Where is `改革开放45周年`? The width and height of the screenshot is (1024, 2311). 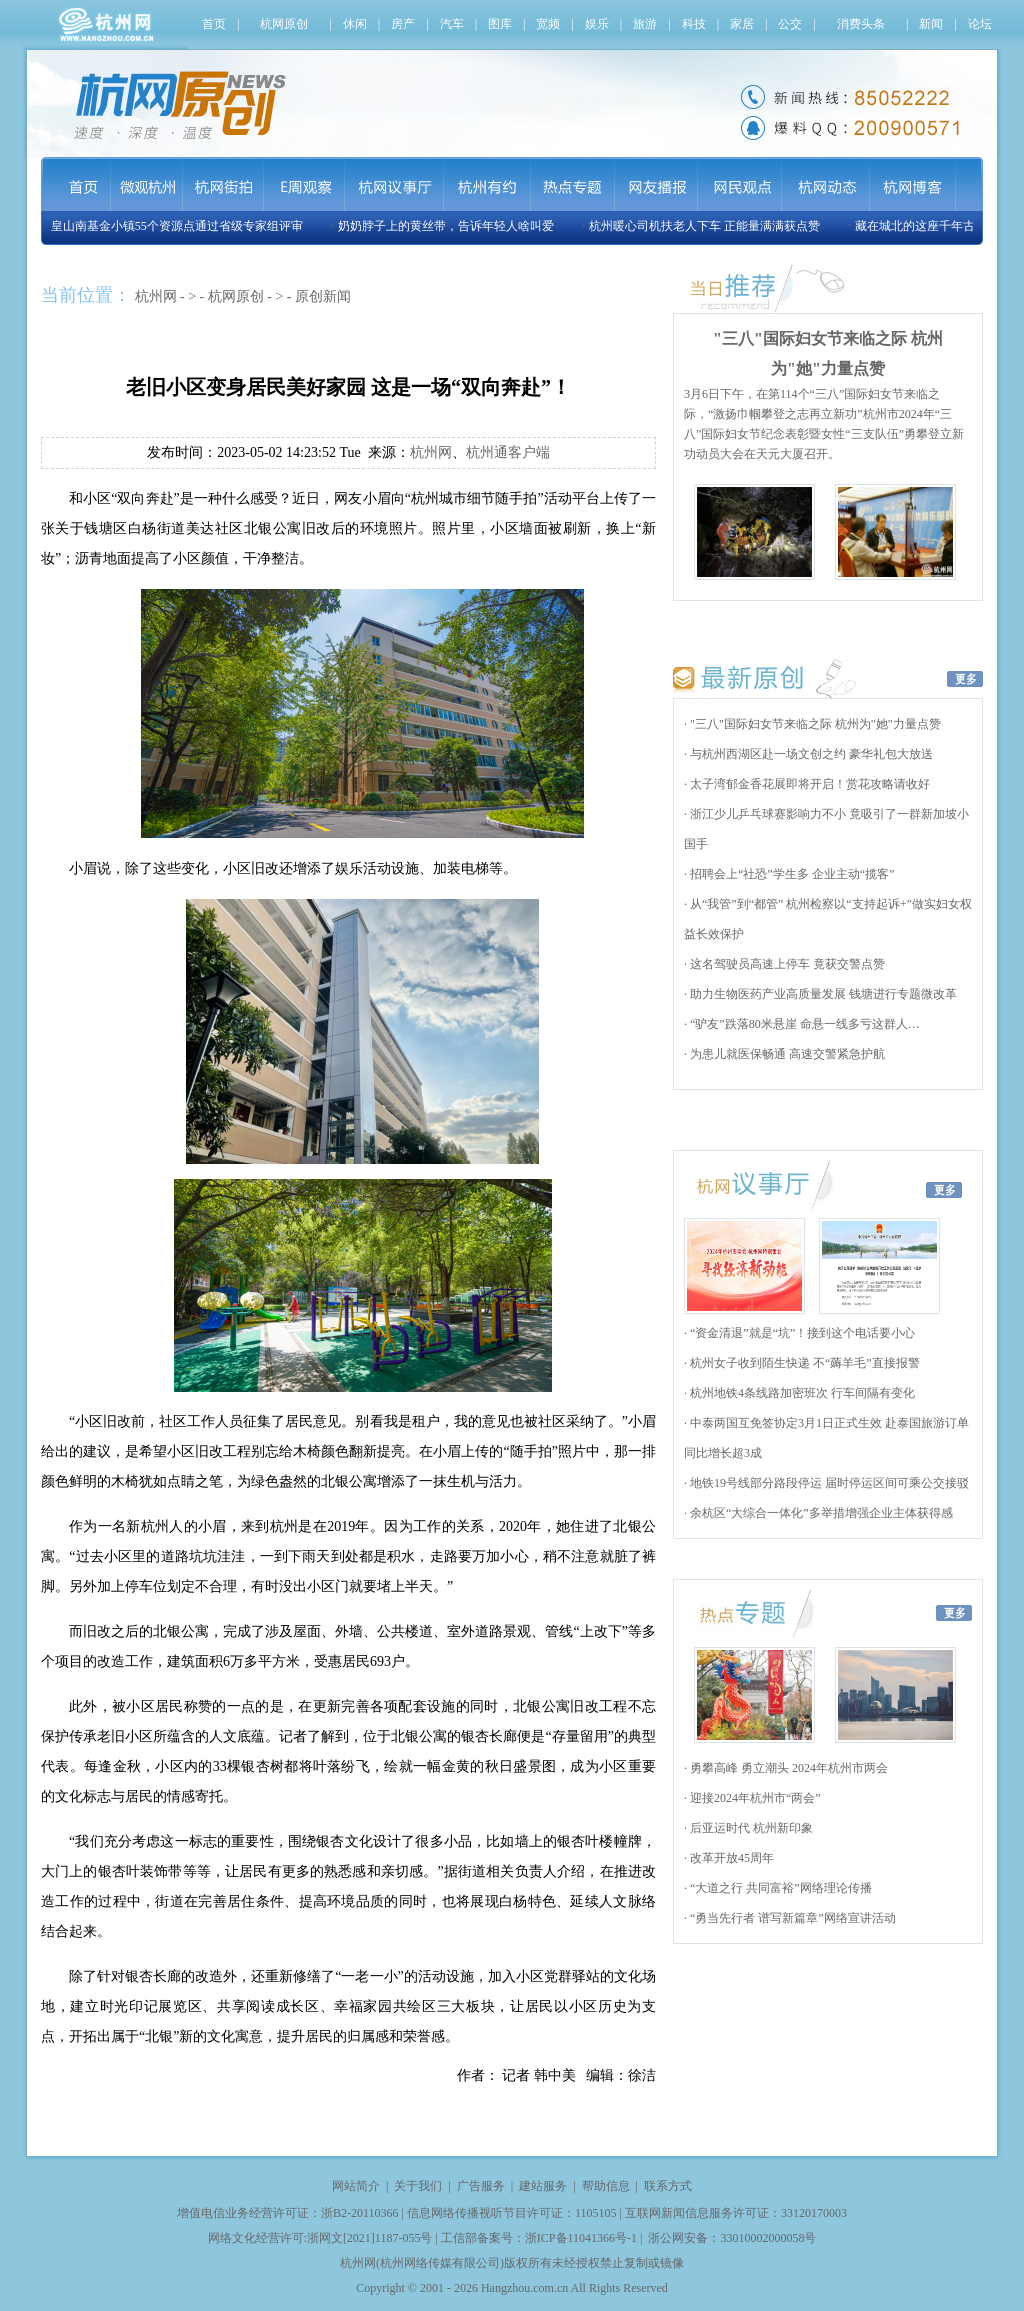
改革开放45周年 is located at coordinates (730, 1858).